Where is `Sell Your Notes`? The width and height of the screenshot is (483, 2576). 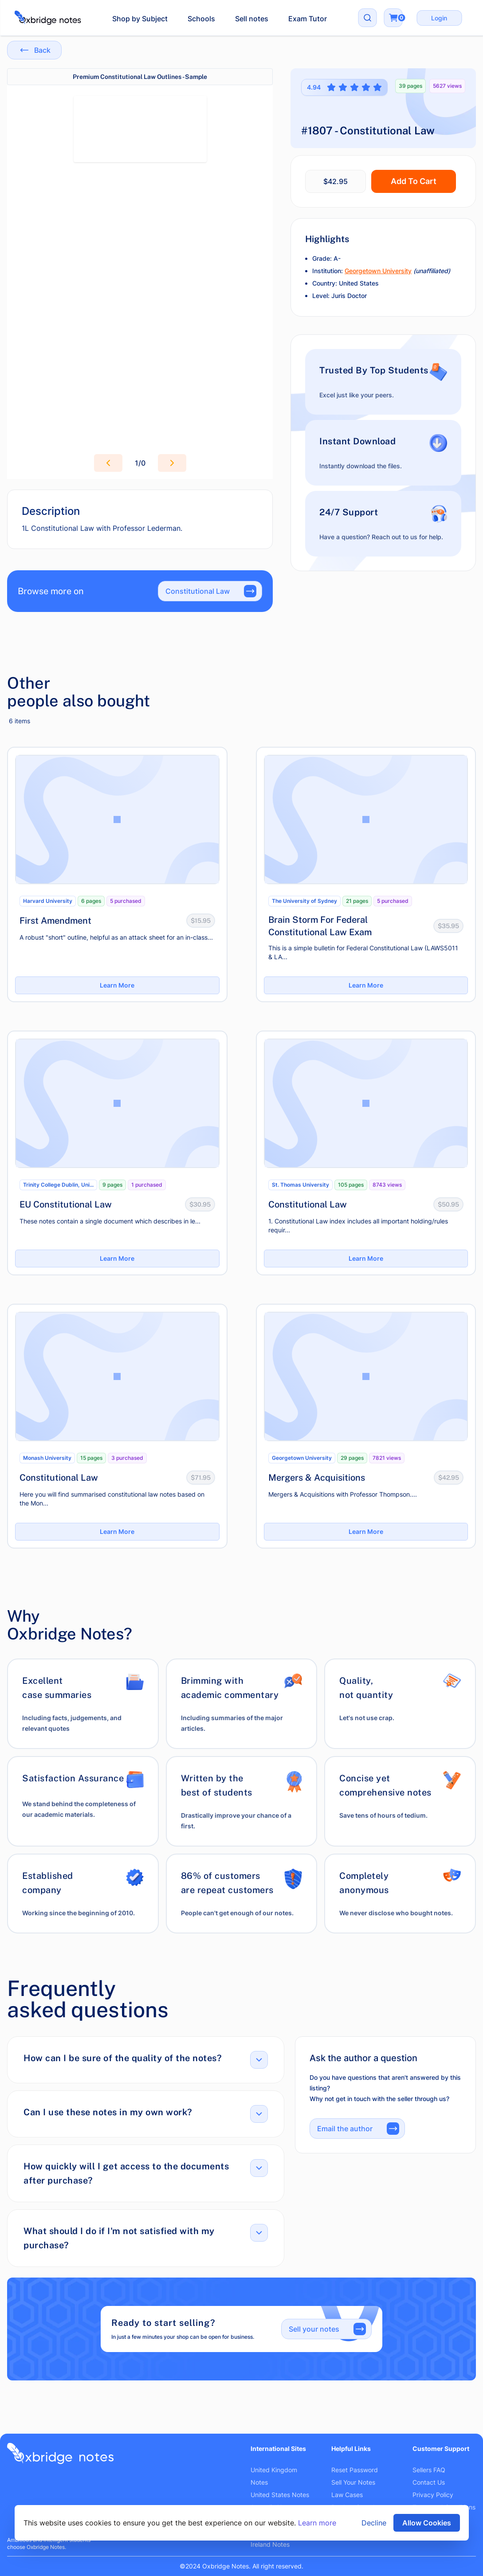 Sell Your Notes is located at coordinates (353, 2482).